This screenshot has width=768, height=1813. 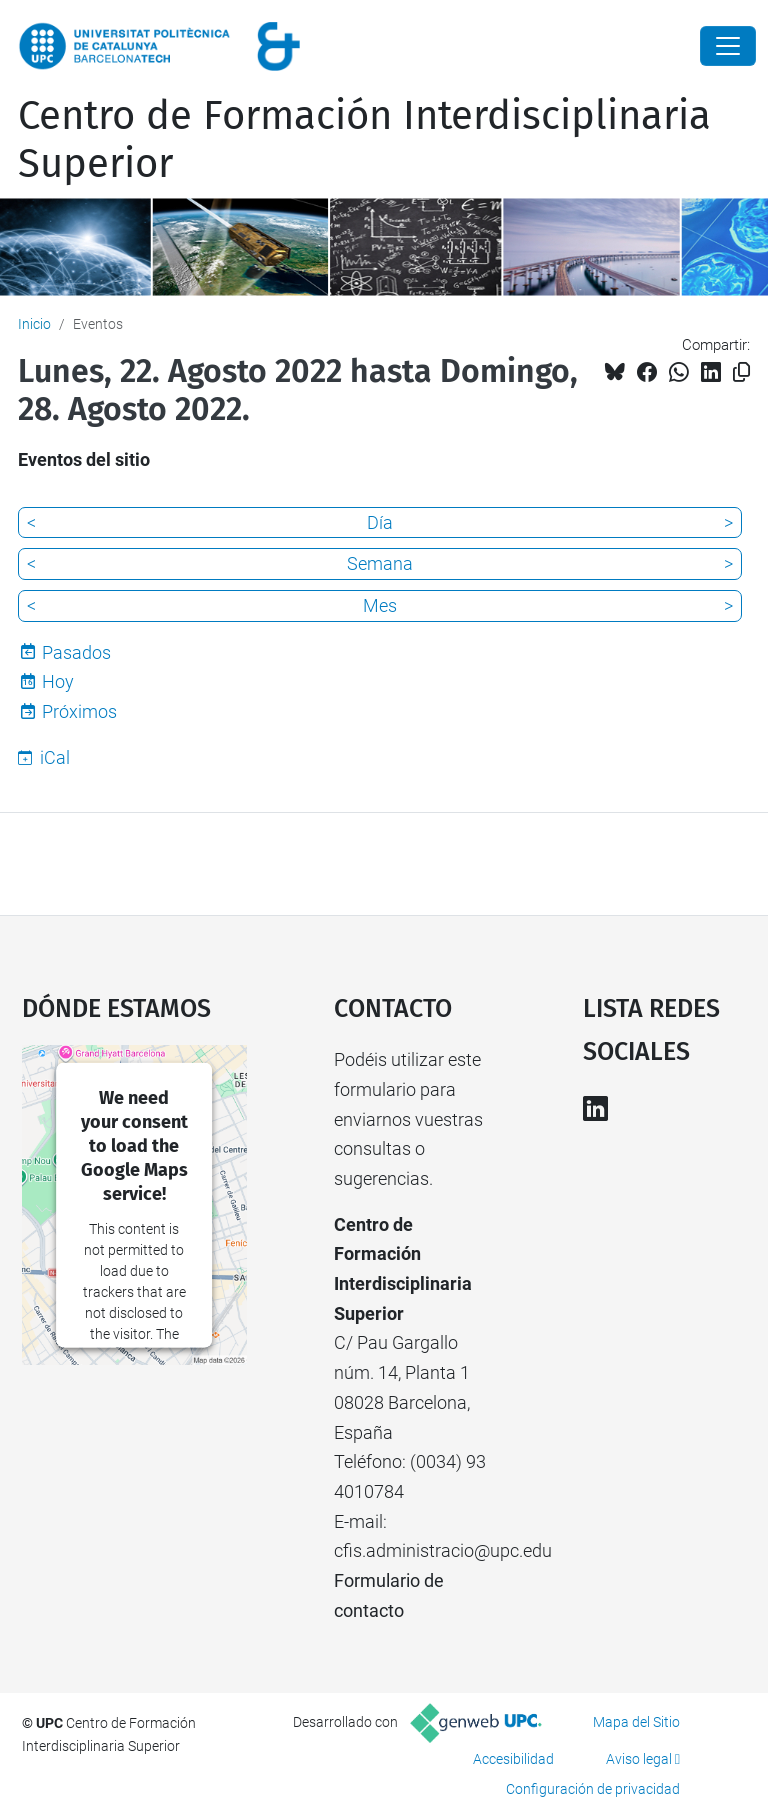 What do you see at coordinates (513, 1759) in the screenshot?
I see `Accesibilidad` at bounding box center [513, 1759].